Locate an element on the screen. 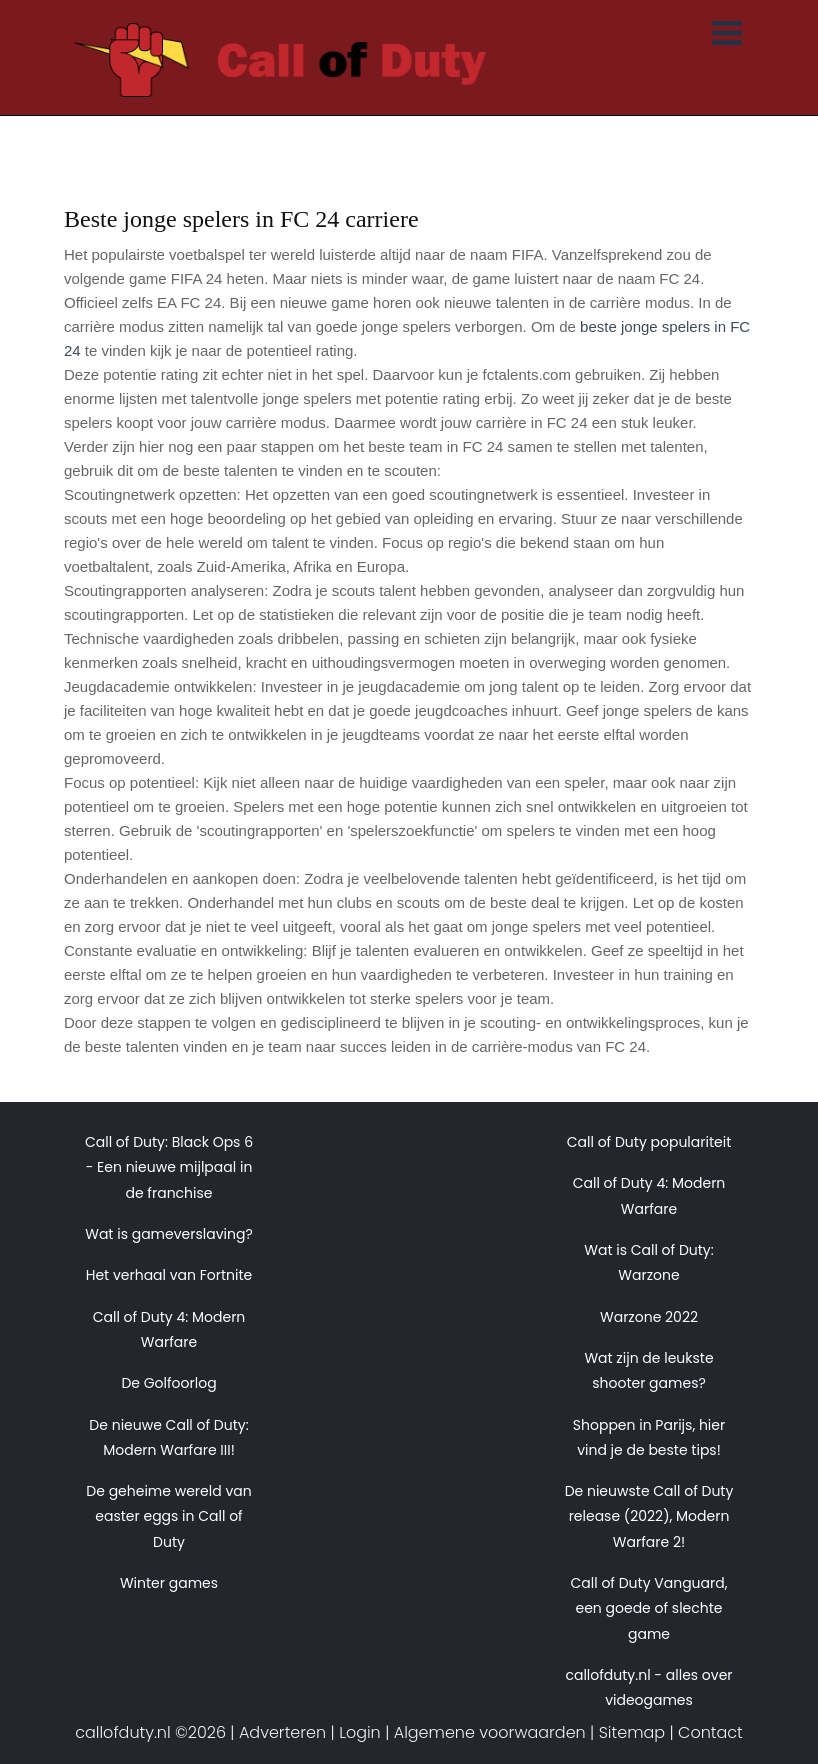  Algemene voorwaarden is located at coordinates (490, 1732).